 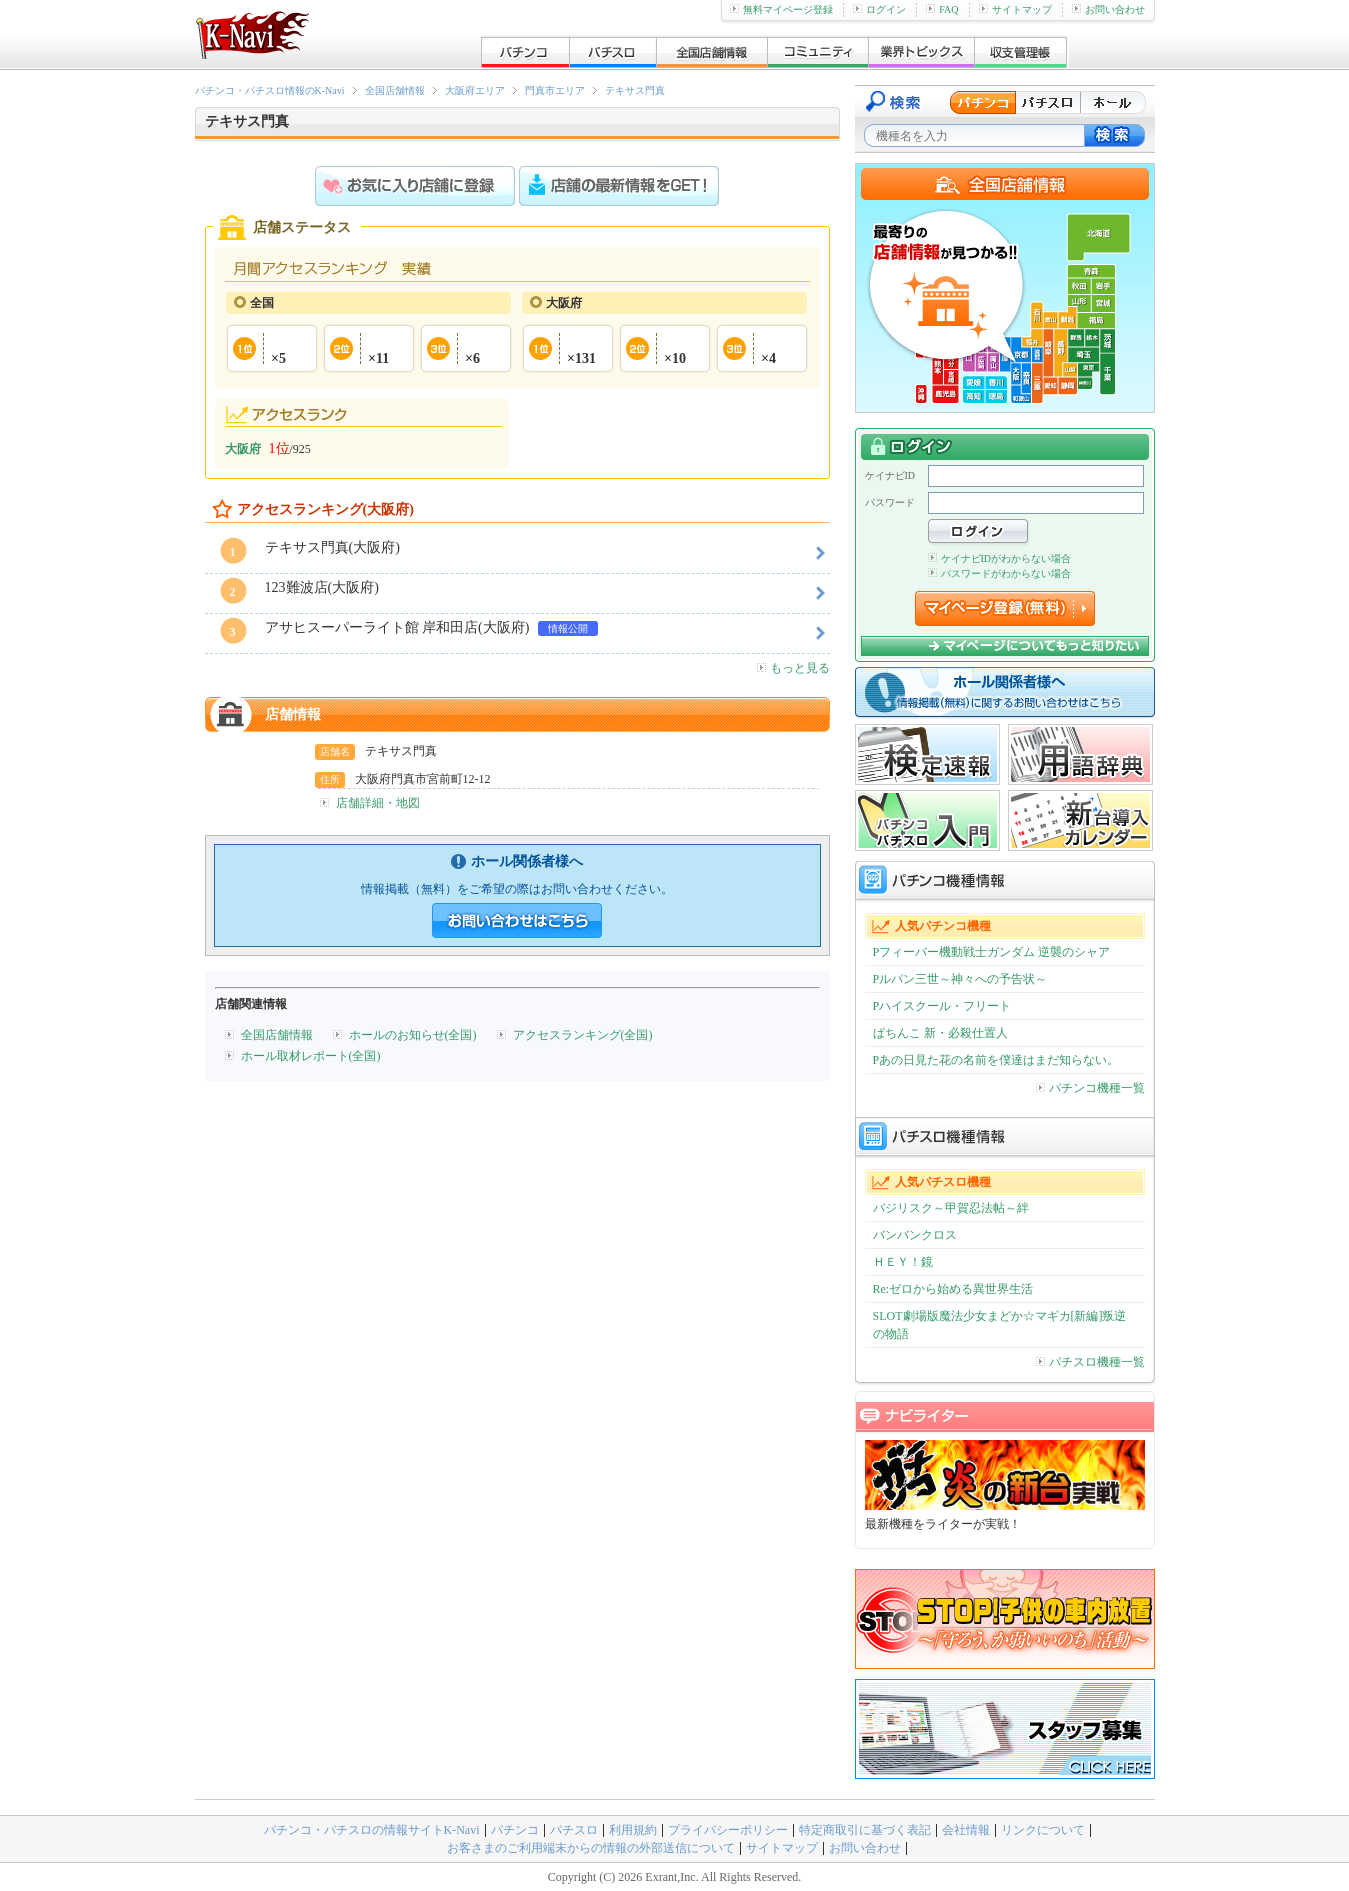 I want to click on もっと見る, so click(x=793, y=668).